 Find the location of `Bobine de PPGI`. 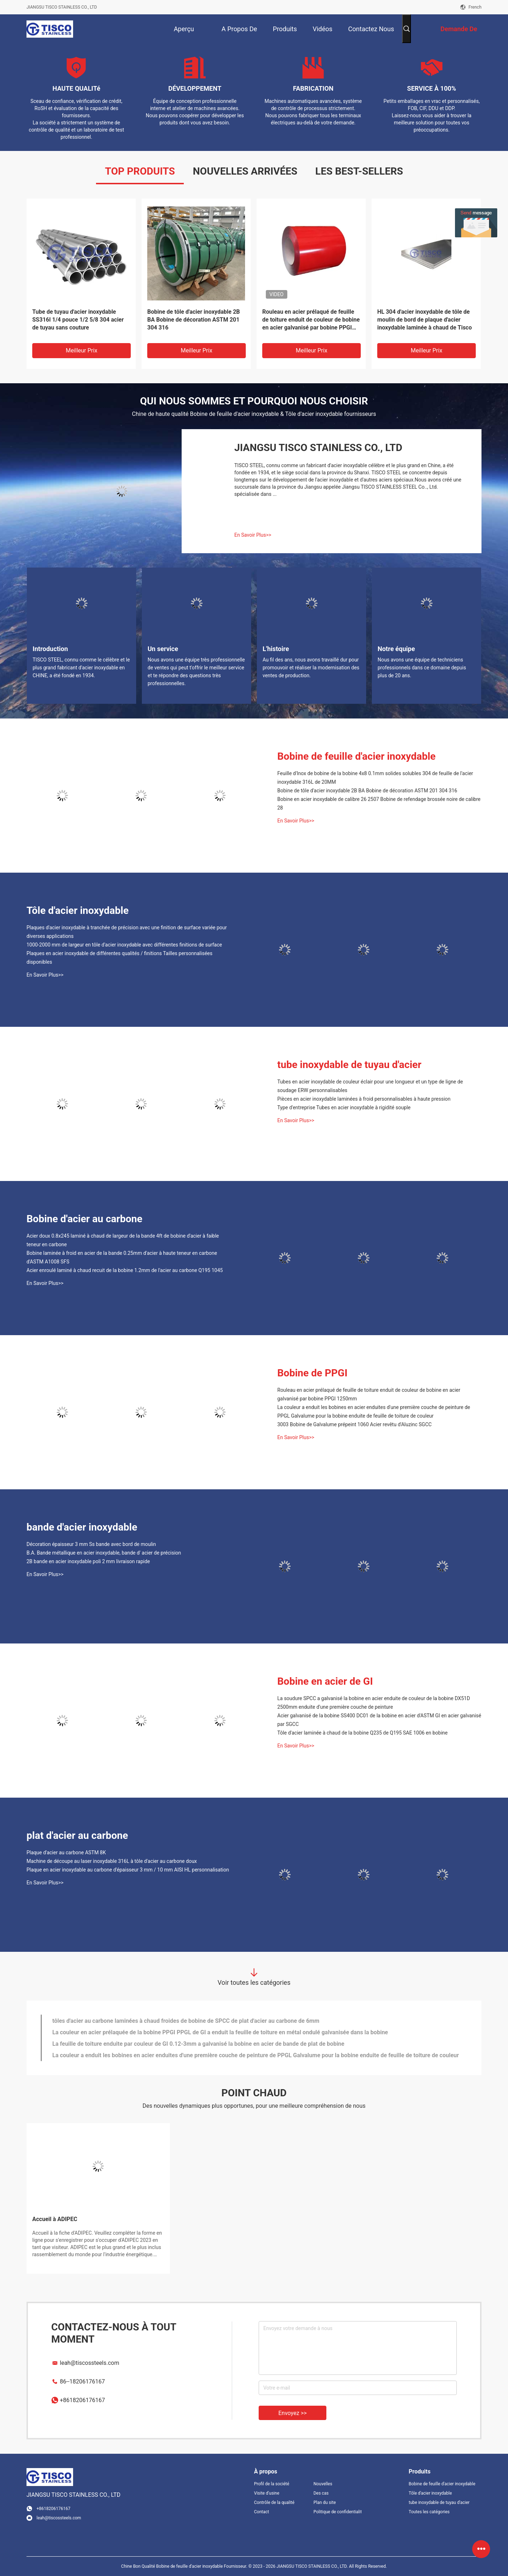

Bobine de PPGI is located at coordinates (312, 1373).